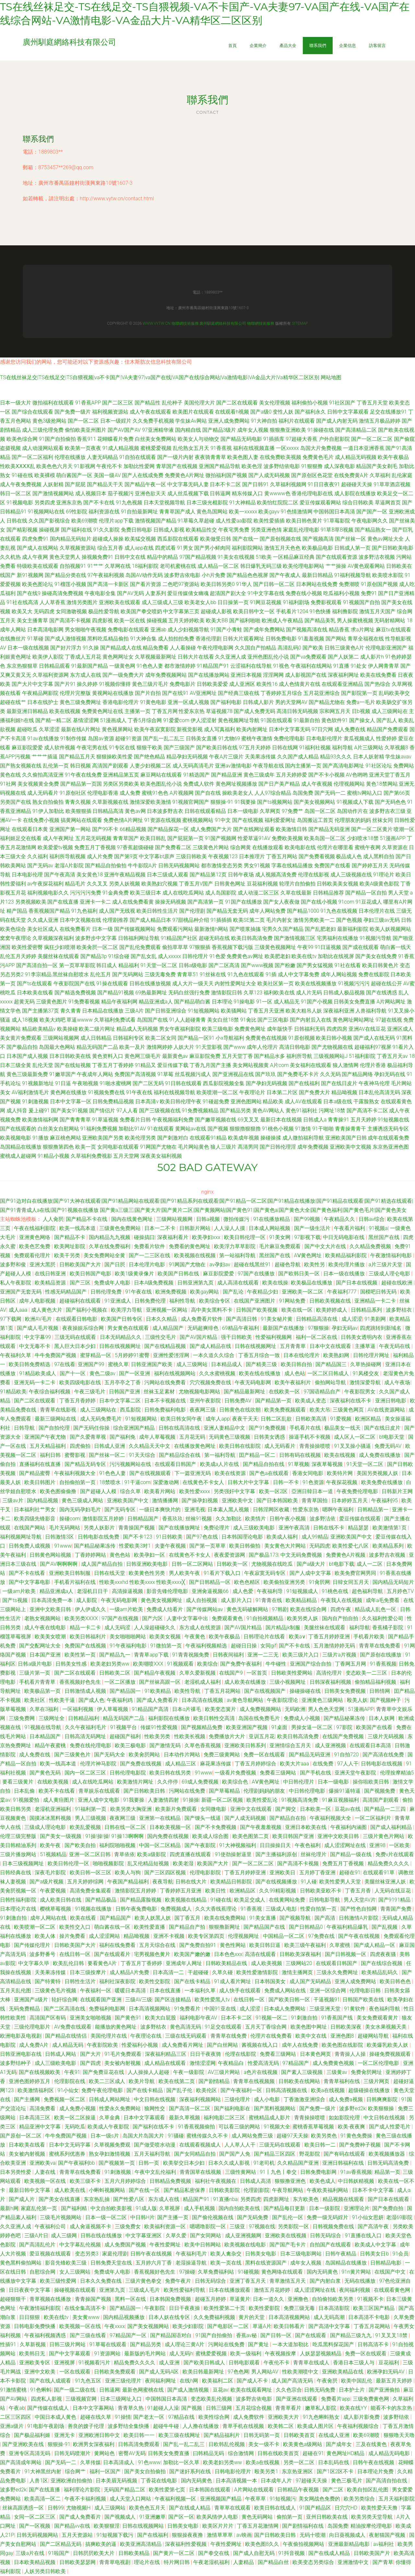 The height and width of the screenshot is (2576, 415). What do you see at coordinates (100, 856) in the screenshot?
I see `成人片免费` at bounding box center [100, 856].